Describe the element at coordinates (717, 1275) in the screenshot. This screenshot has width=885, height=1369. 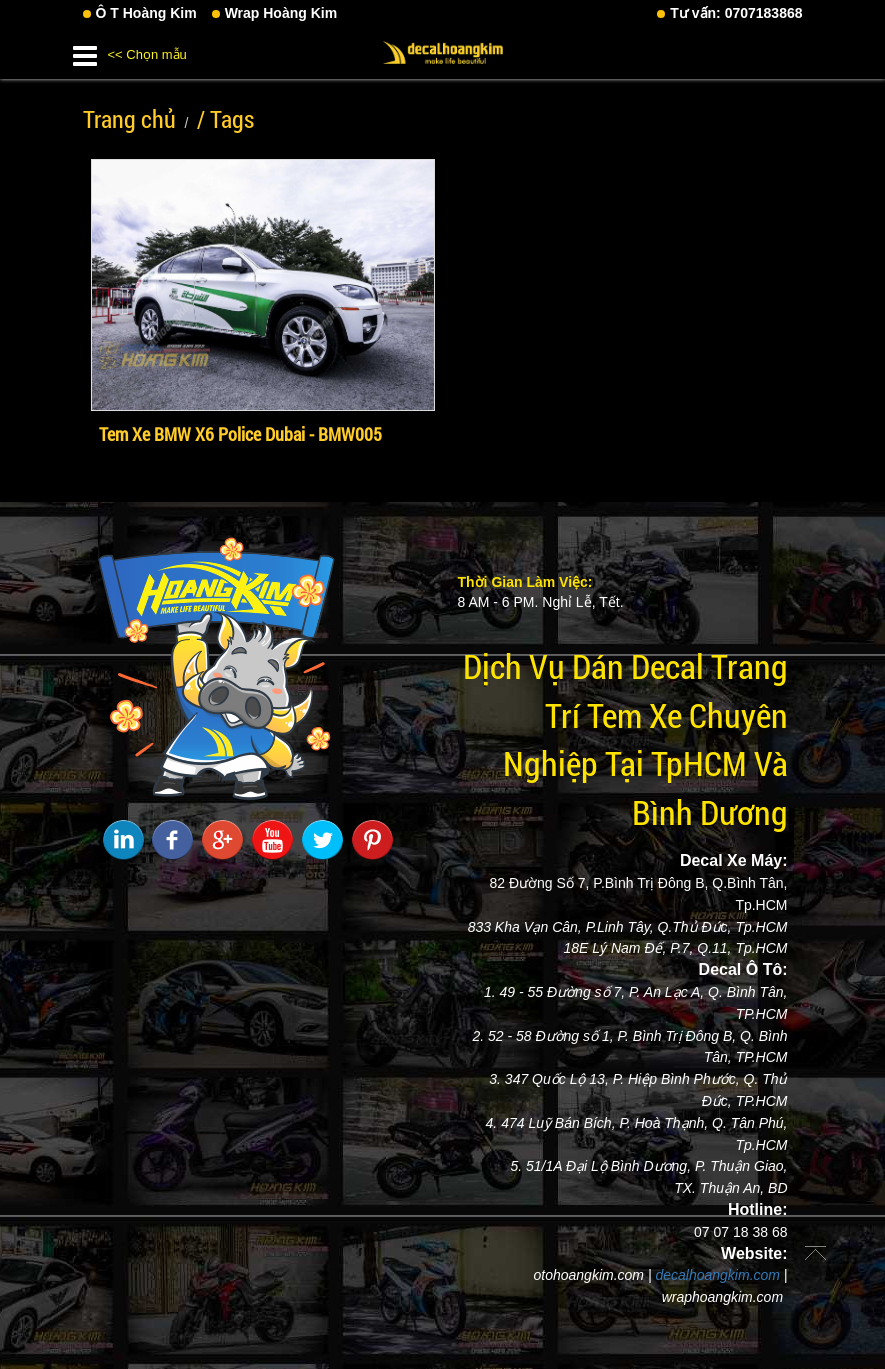
I see `decalhoangkim.com` at that location.